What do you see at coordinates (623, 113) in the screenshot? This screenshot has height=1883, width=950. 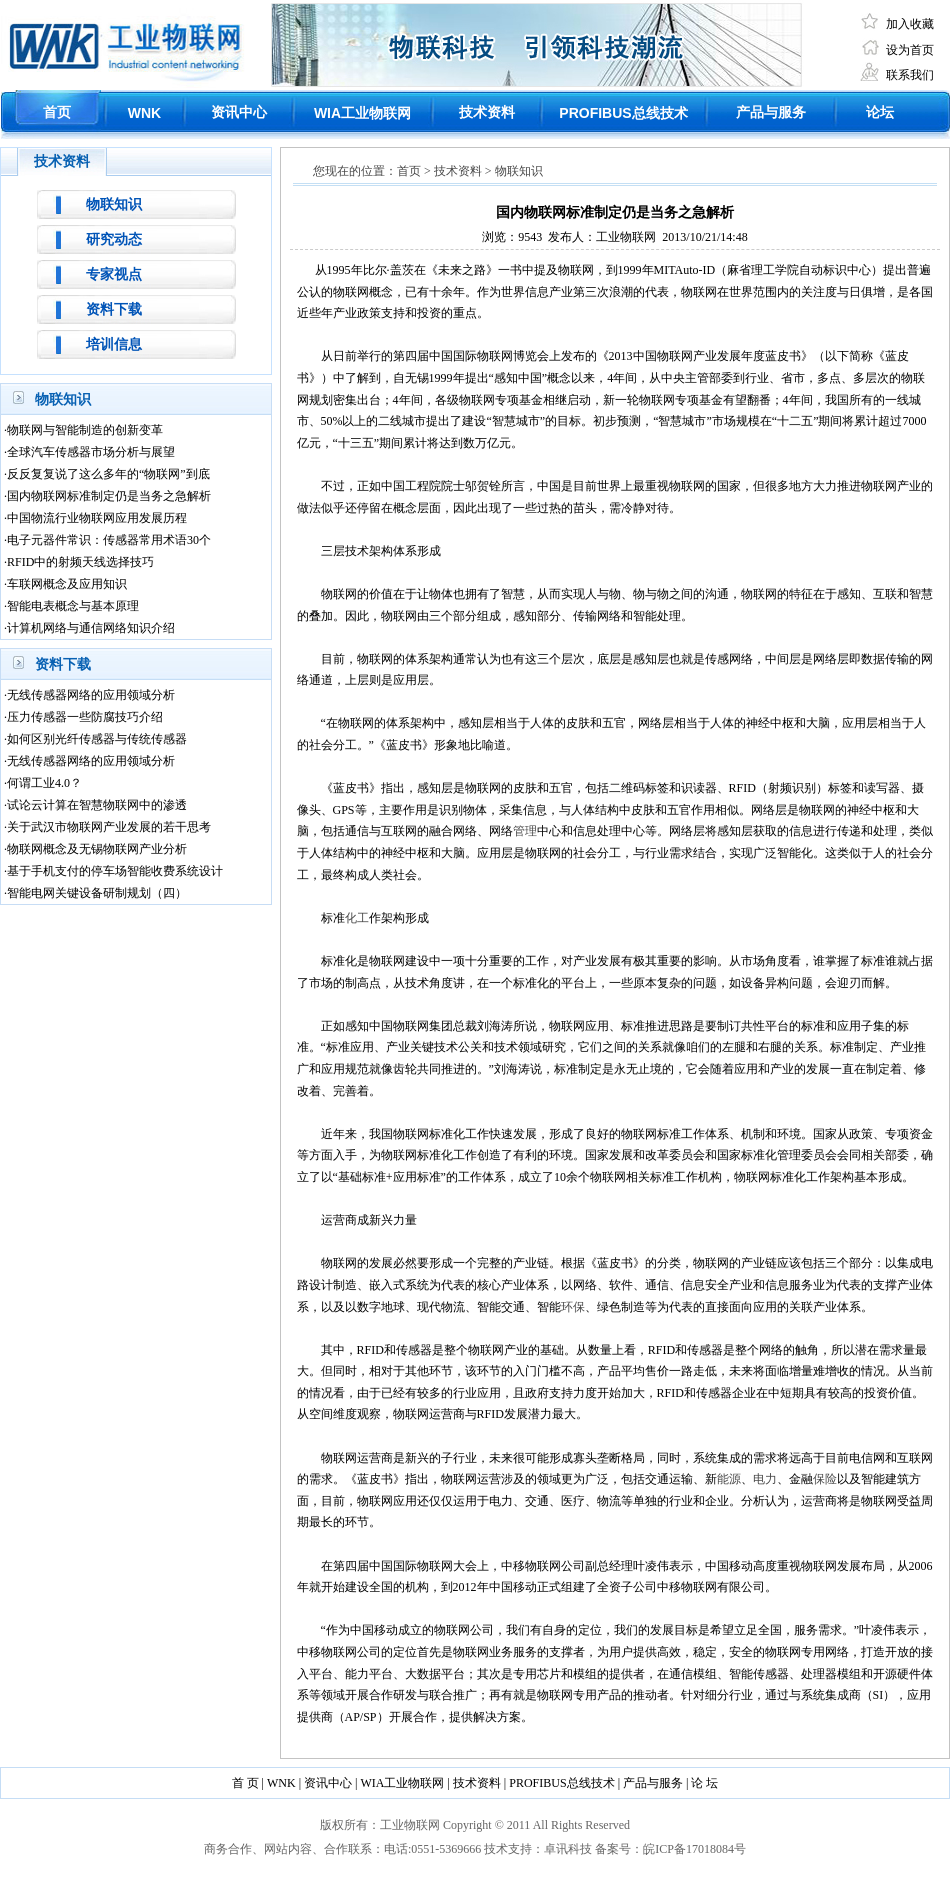 I see `总线技术` at bounding box center [623, 113].